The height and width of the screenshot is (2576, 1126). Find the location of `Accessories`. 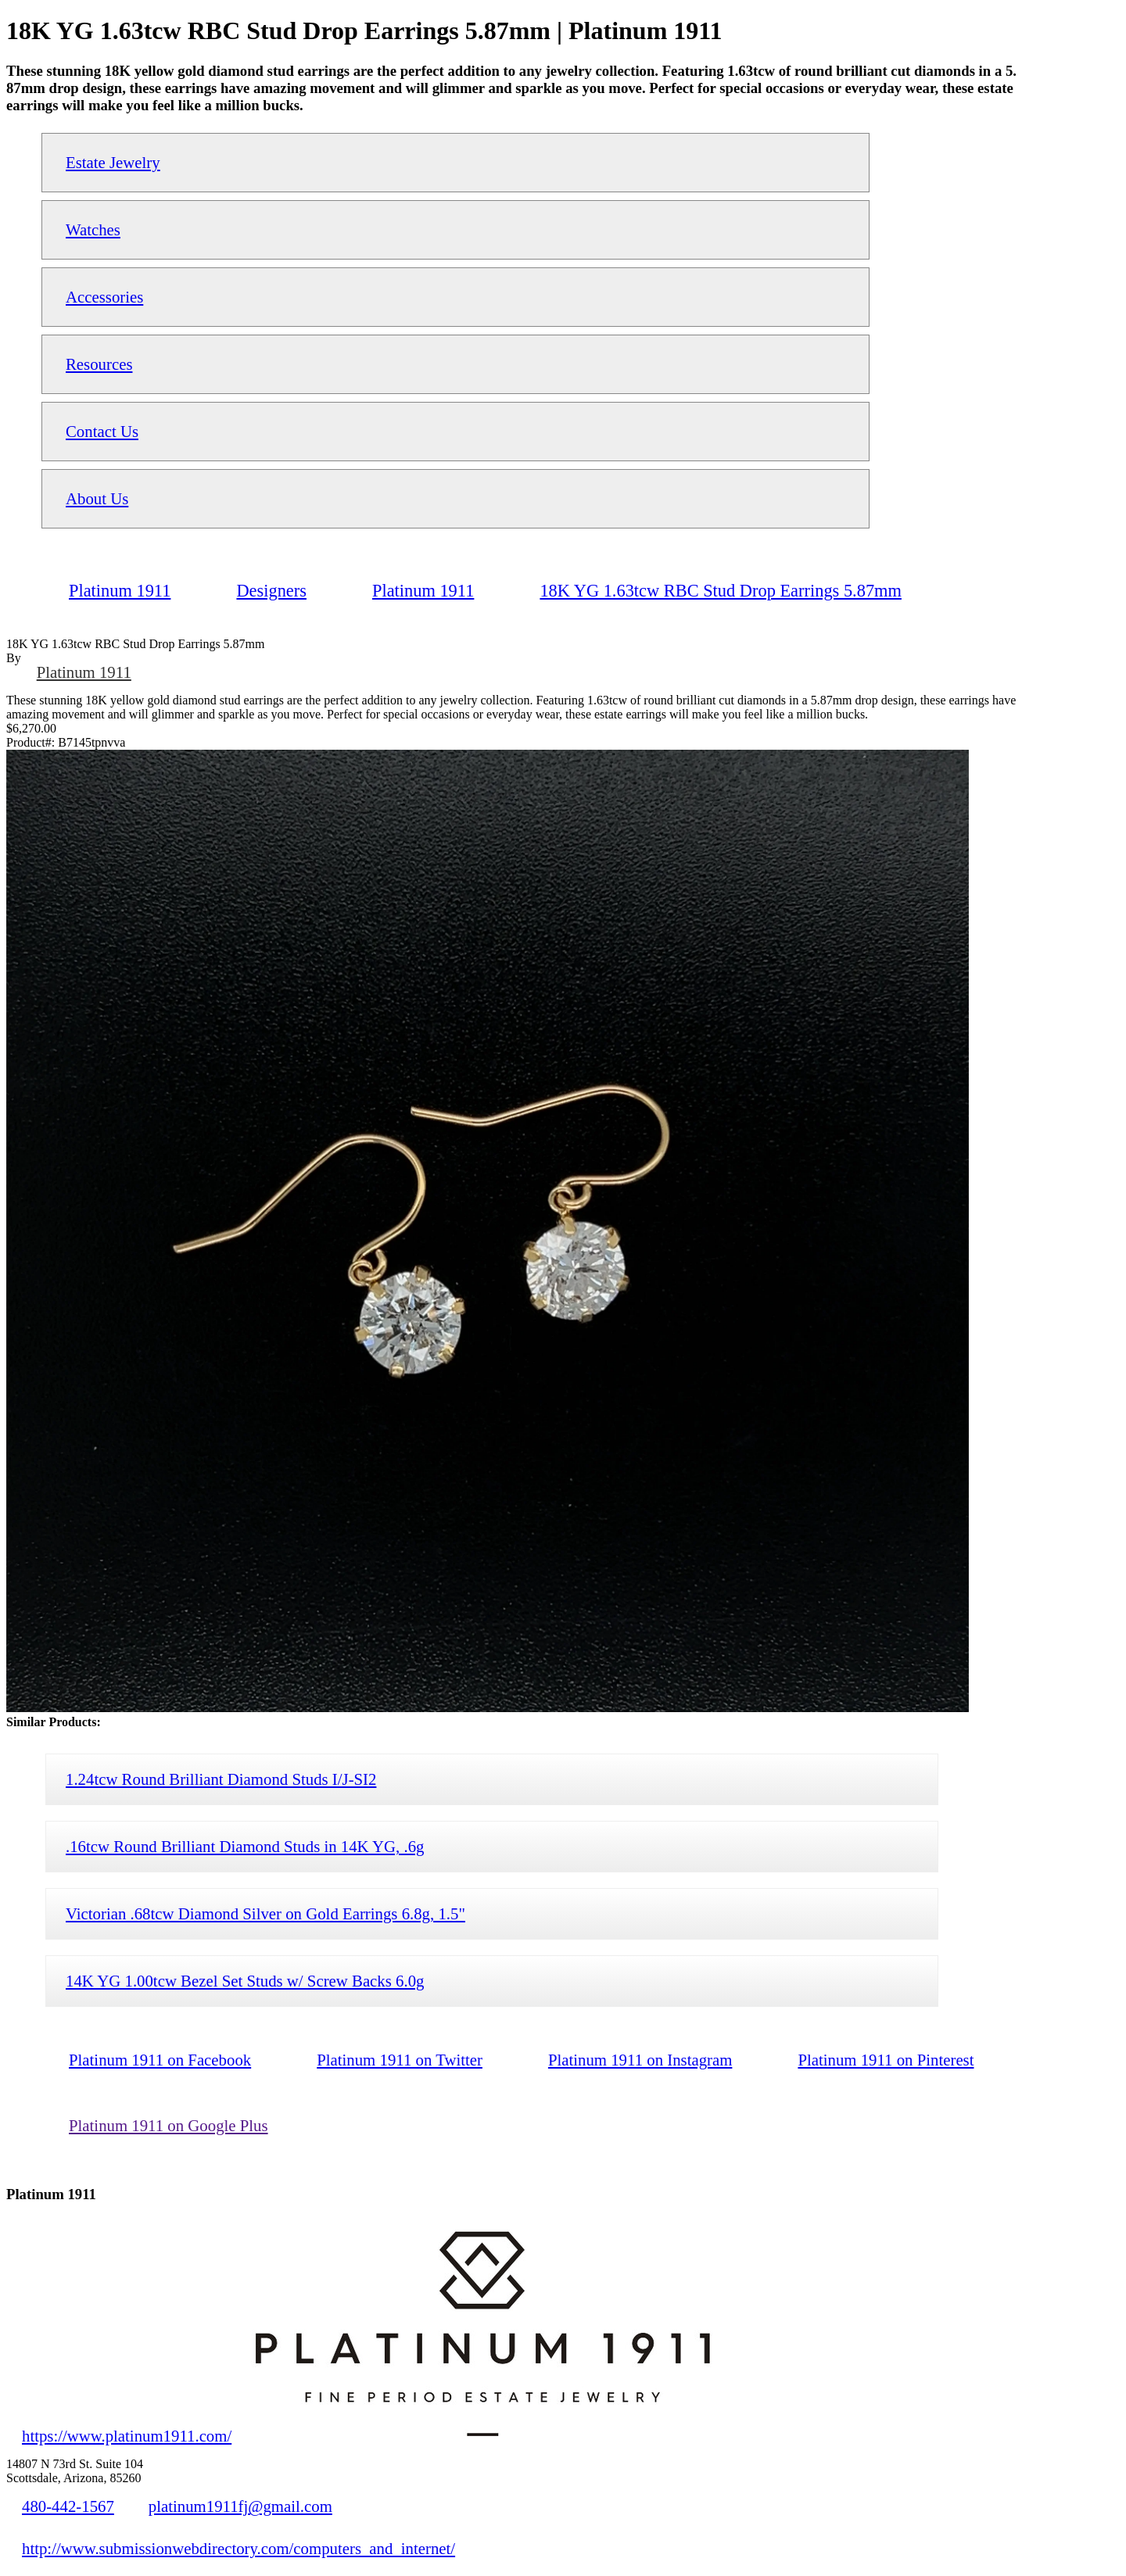

Accessories is located at coordinates (104, 297).